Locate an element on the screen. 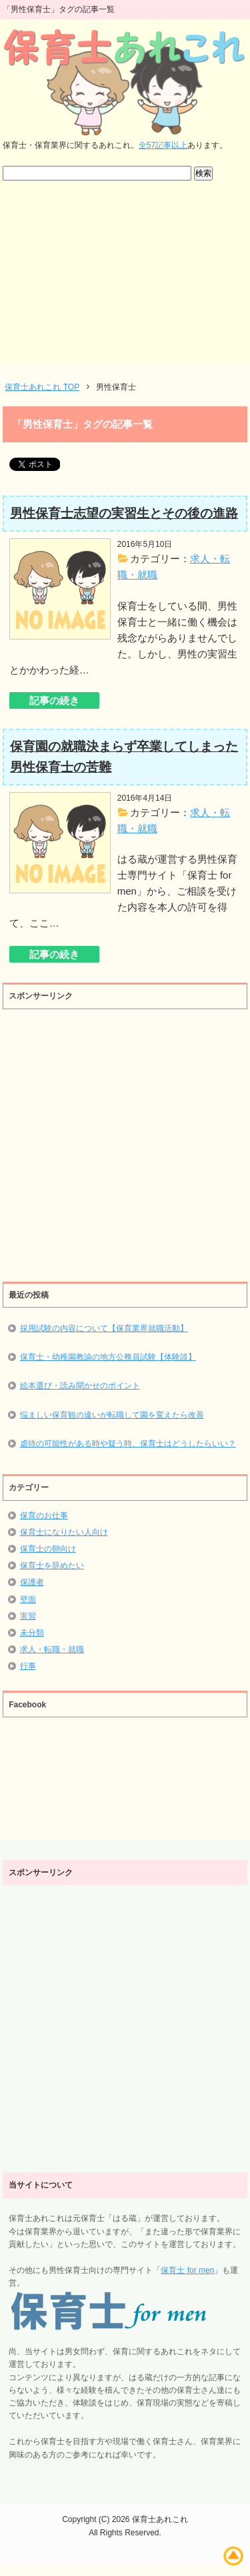 Image resolution: width=250 pixels, height=2576 pixels. 未分類 is located at coordinates (32, 1632).